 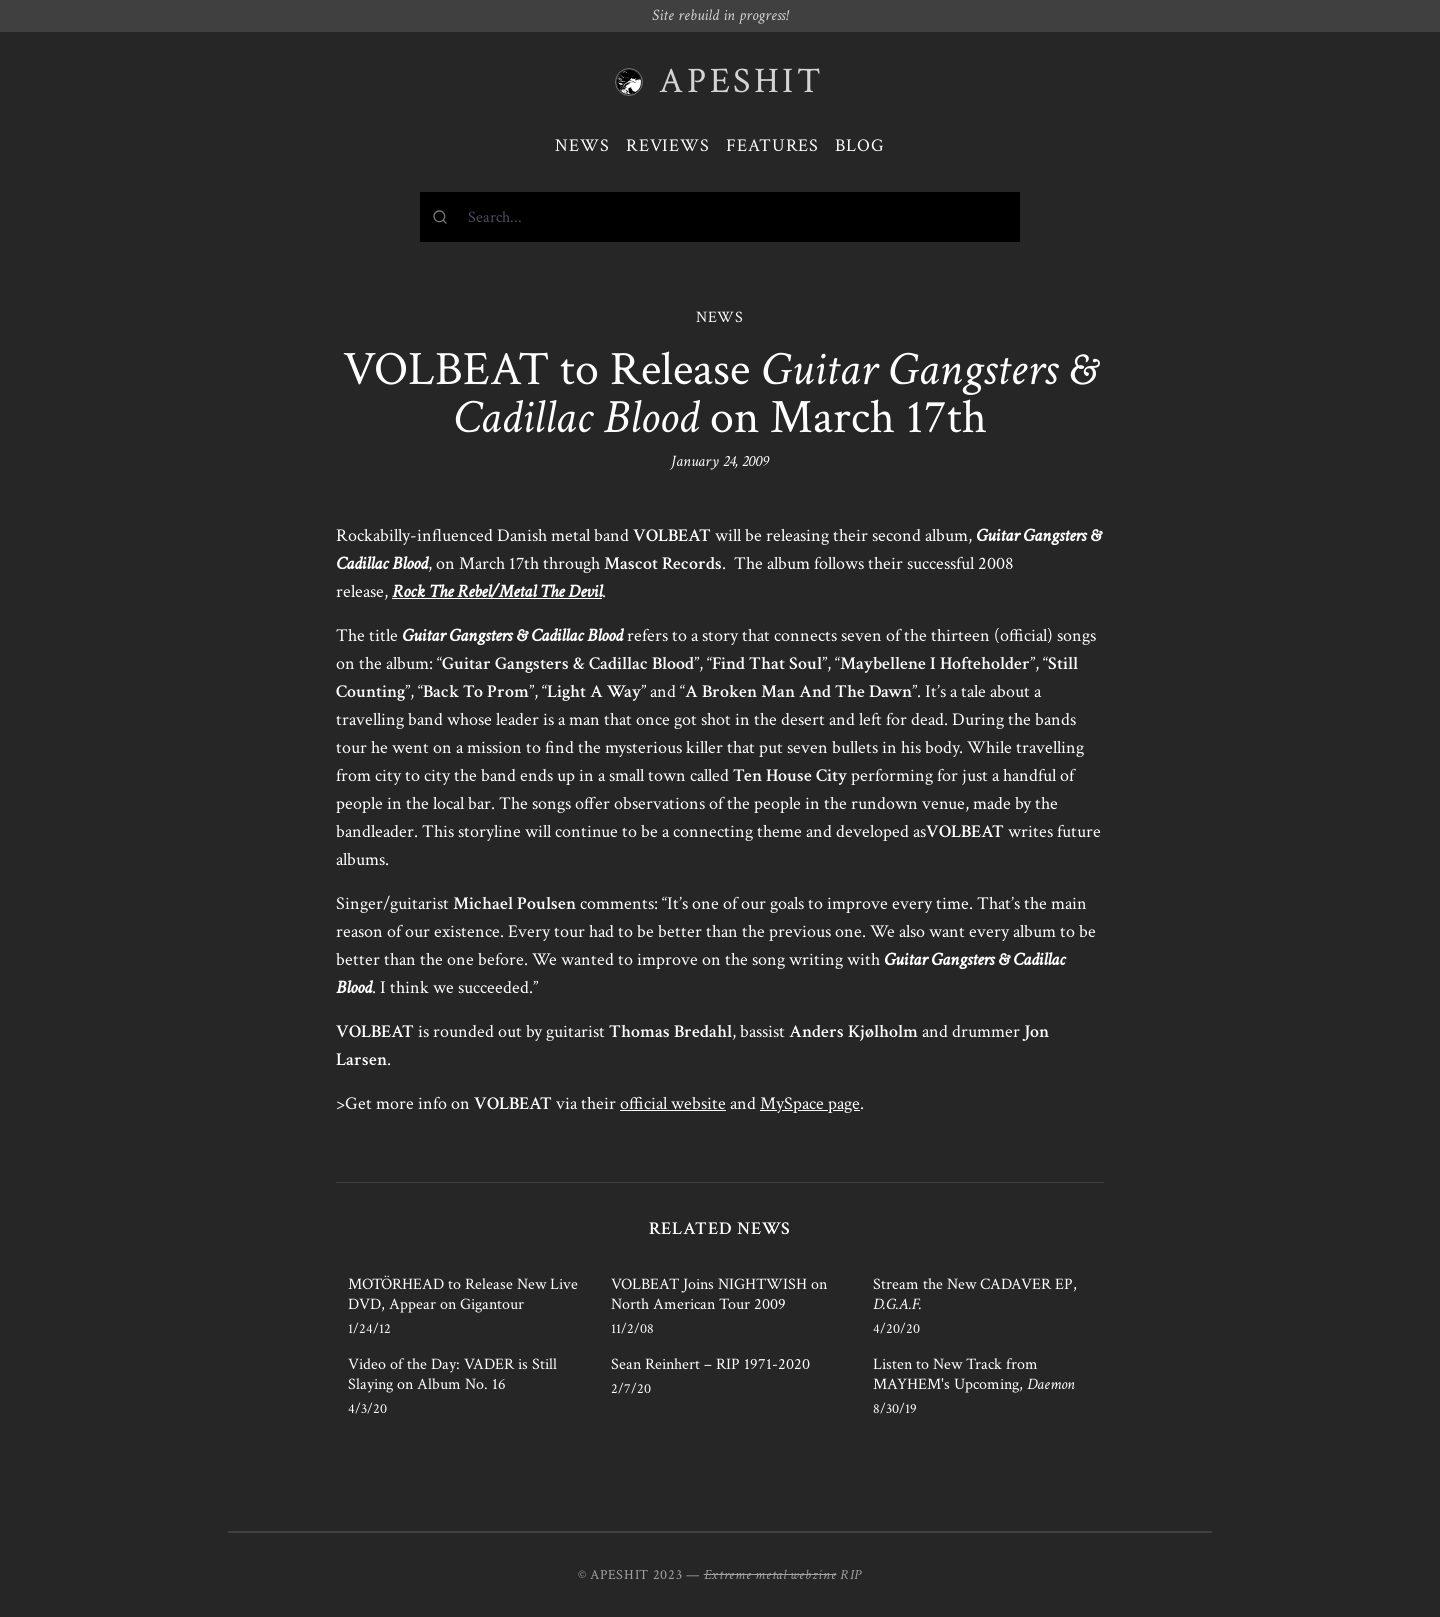 I want to click on official website, so click(x=673, y=1103).